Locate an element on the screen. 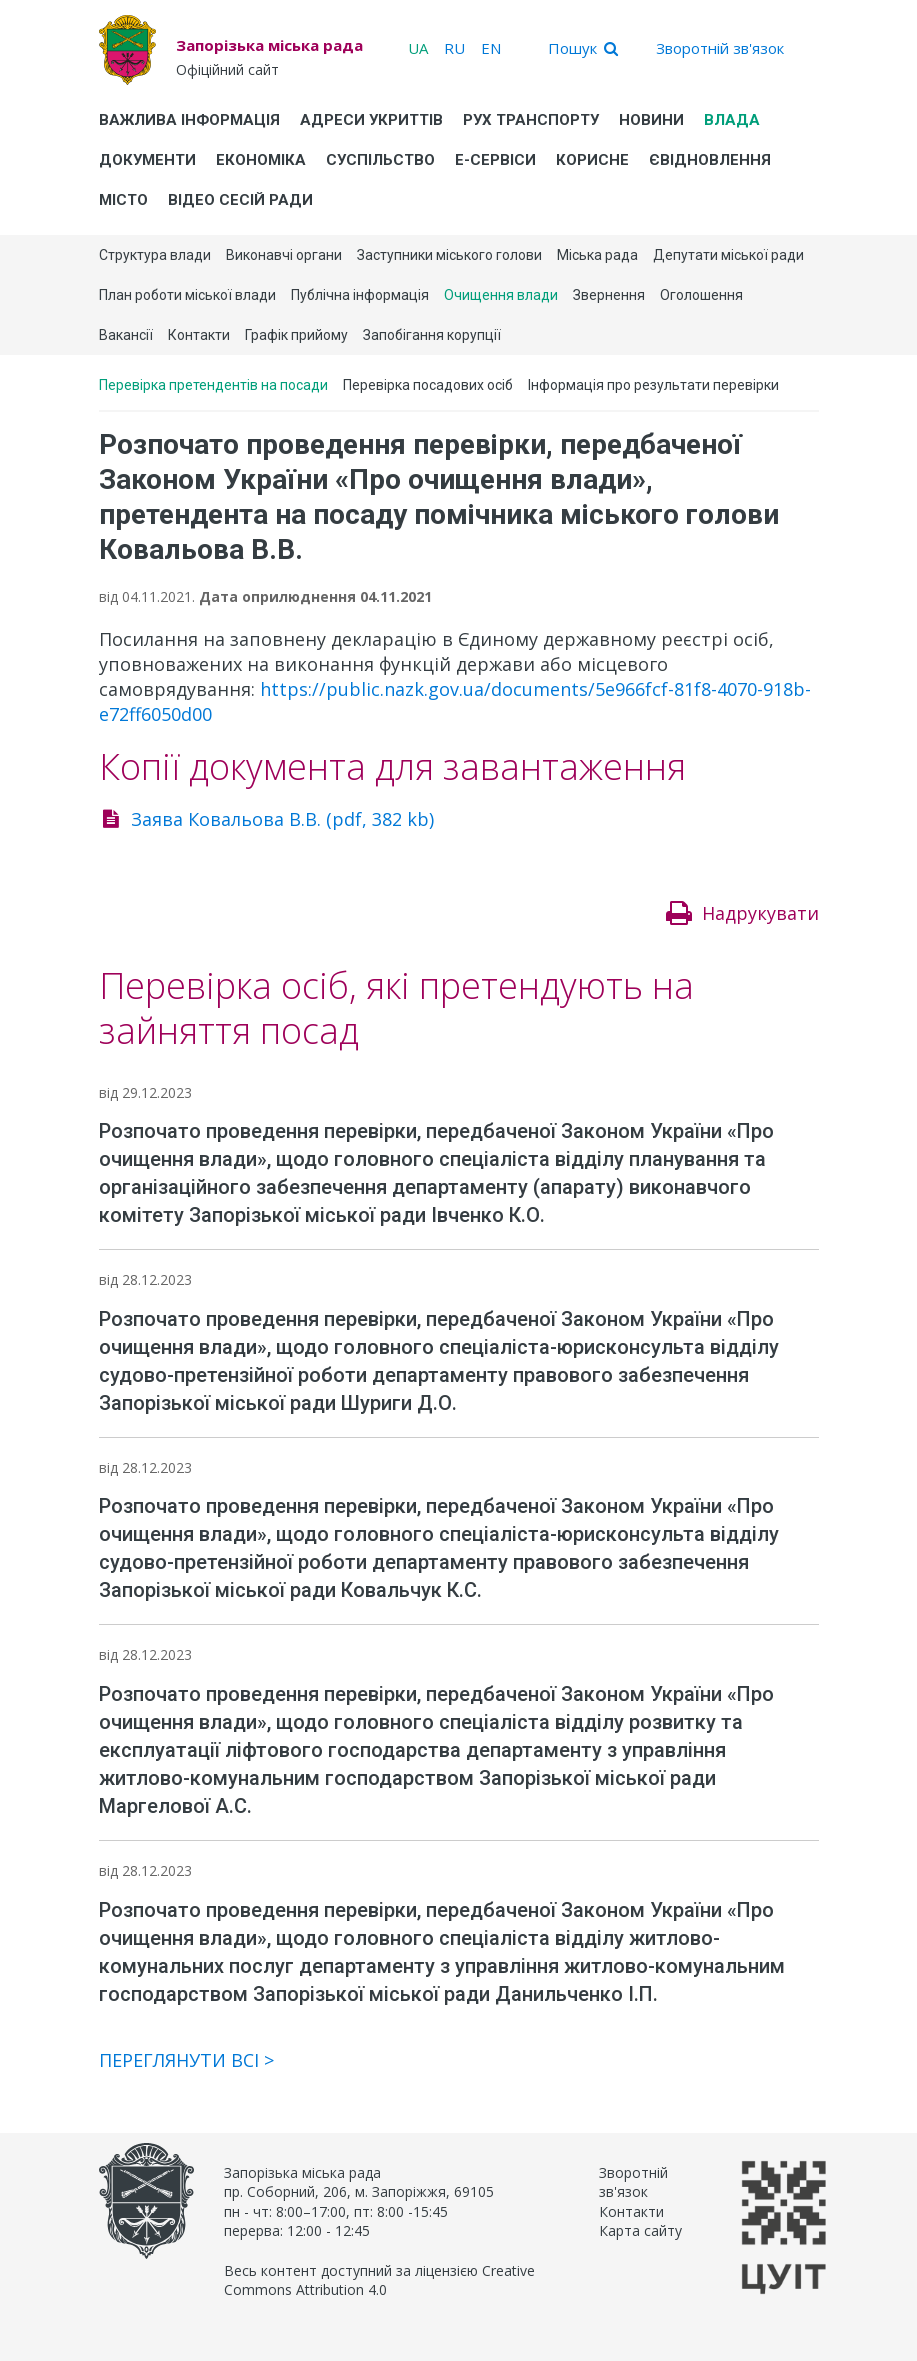 The height and width of the screenshot is (2361, 917). Запобігання корупції is located at coordinates (432, 335).